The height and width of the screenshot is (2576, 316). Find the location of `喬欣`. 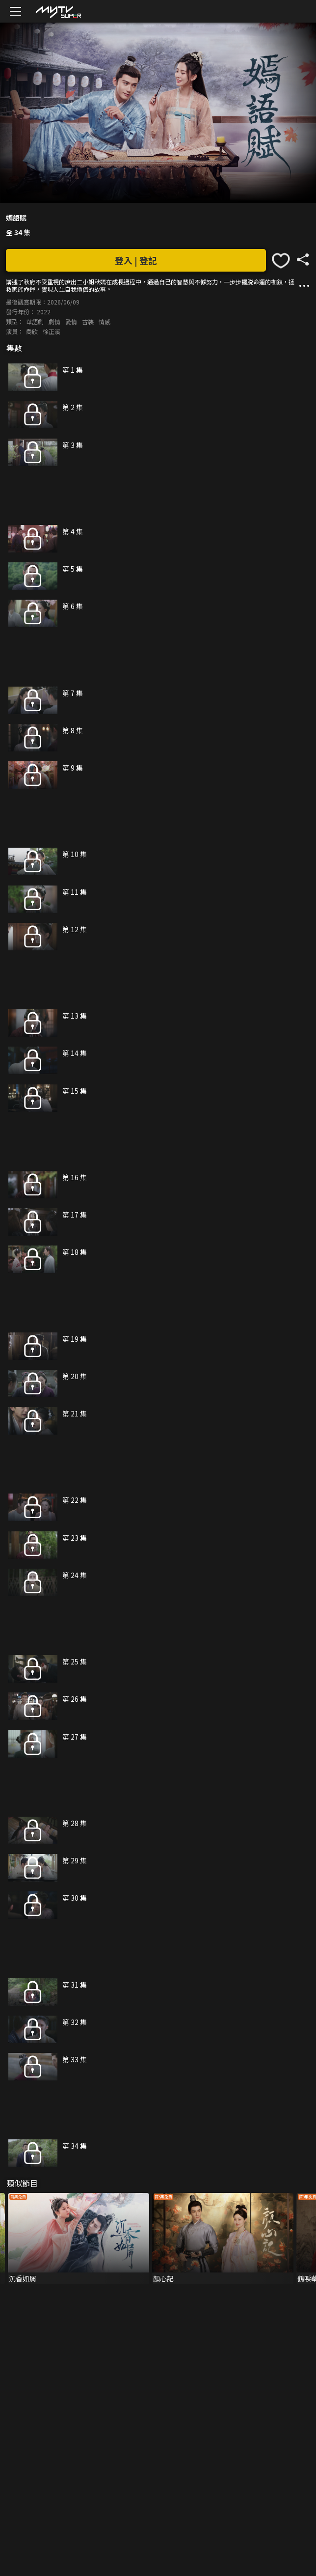

喬欣 is located at coordinates (32, 331).